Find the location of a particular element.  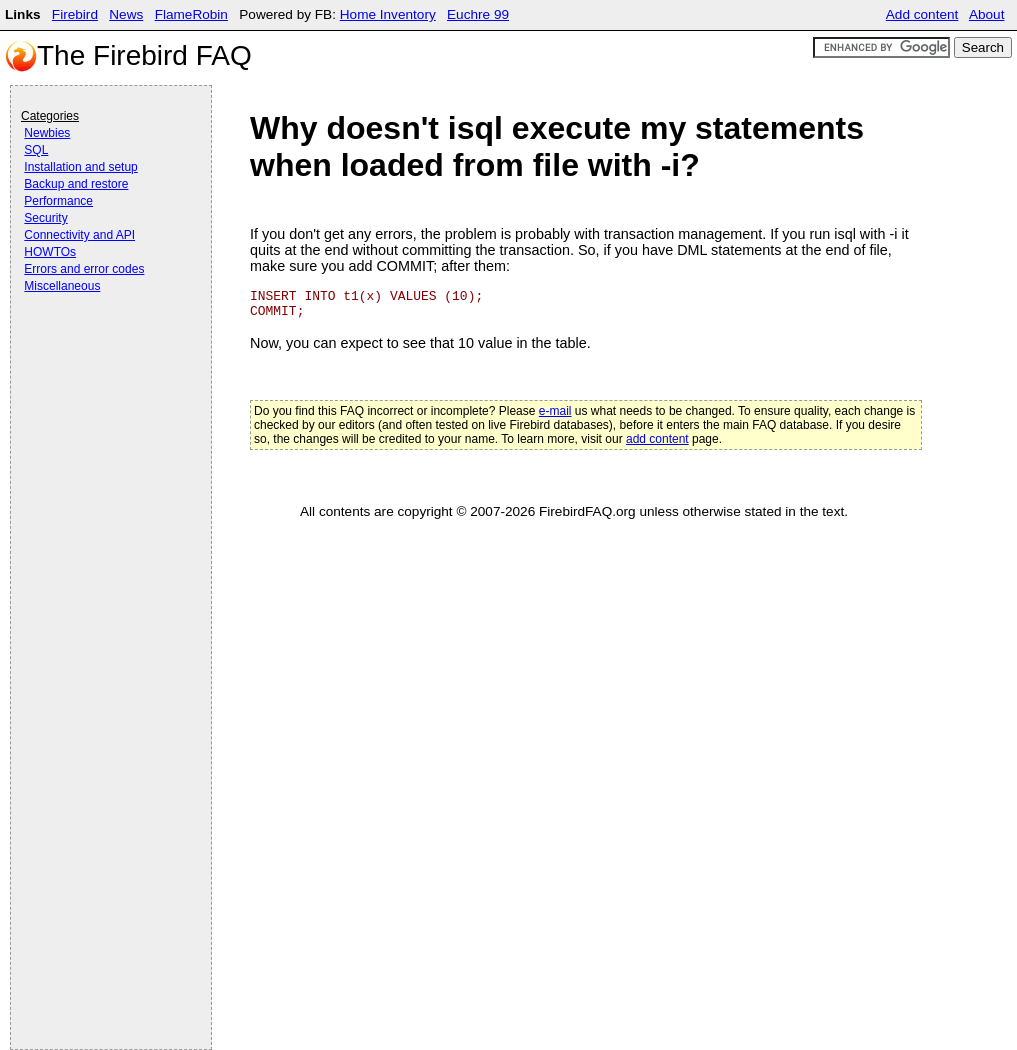

Performance is located at coordinates (58, 201).